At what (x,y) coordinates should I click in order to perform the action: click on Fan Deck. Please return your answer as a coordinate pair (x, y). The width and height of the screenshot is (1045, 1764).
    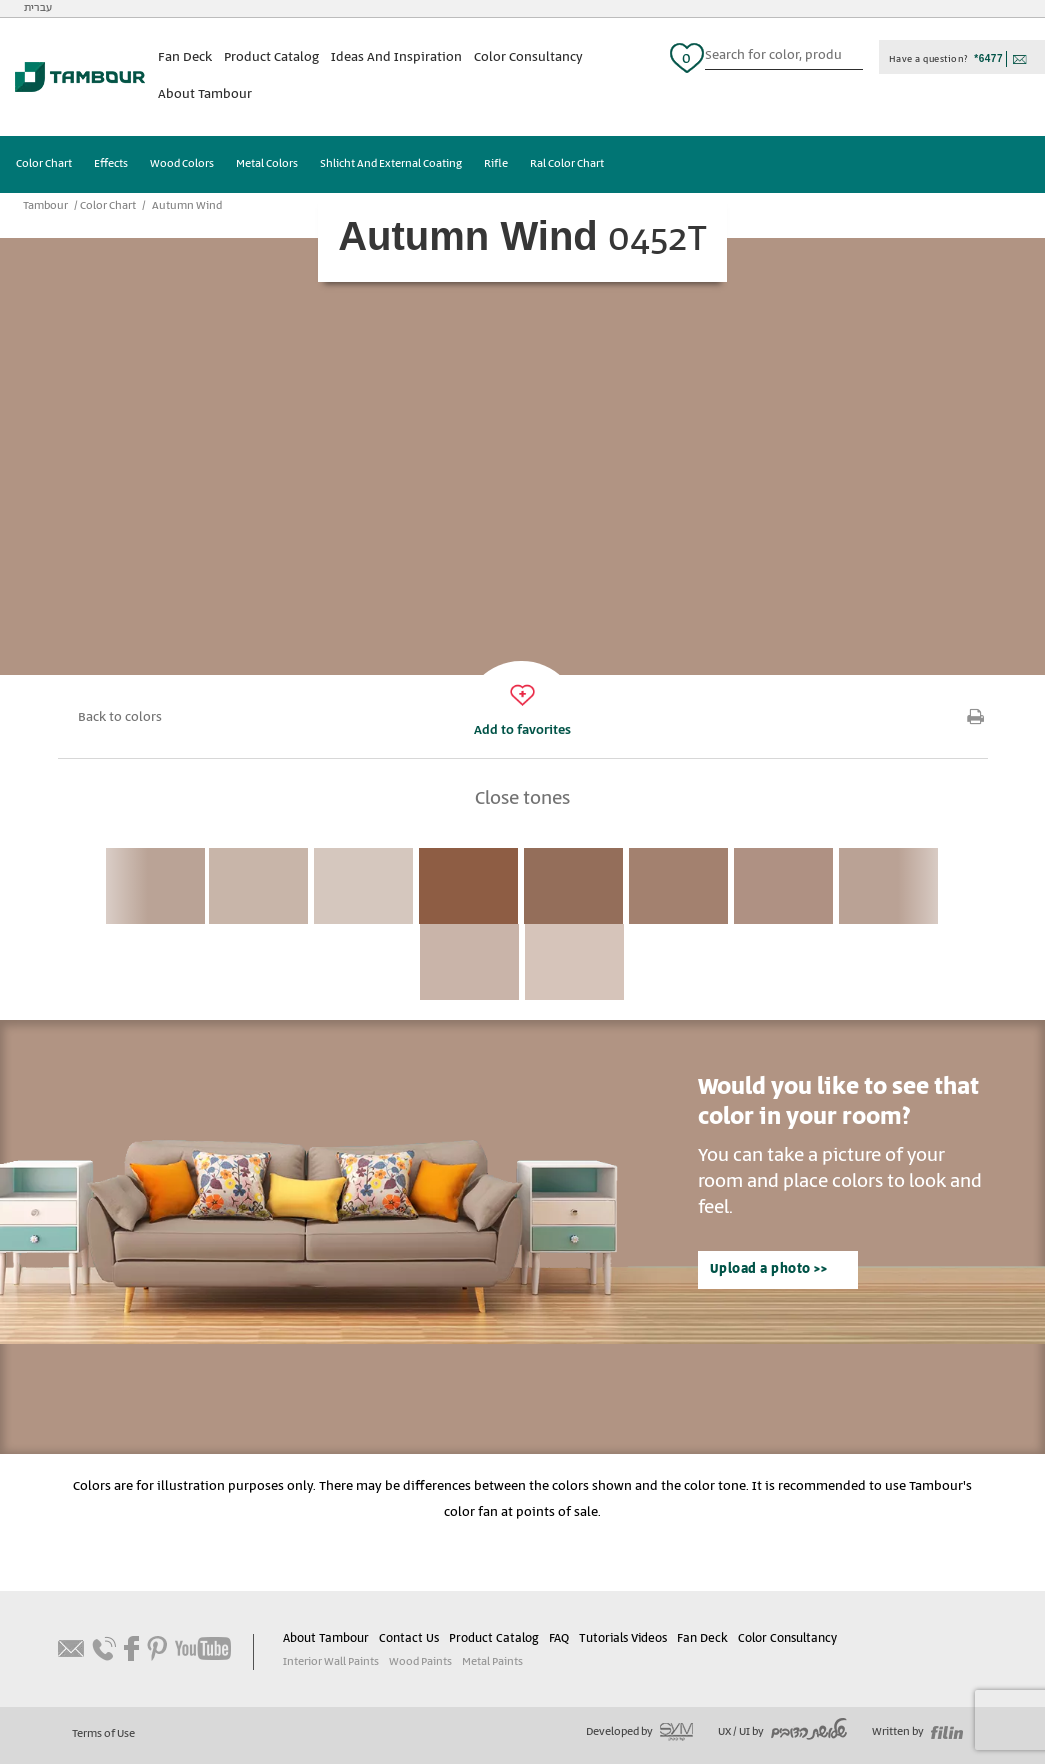
    Looking at the image, I should click on (185, 57).